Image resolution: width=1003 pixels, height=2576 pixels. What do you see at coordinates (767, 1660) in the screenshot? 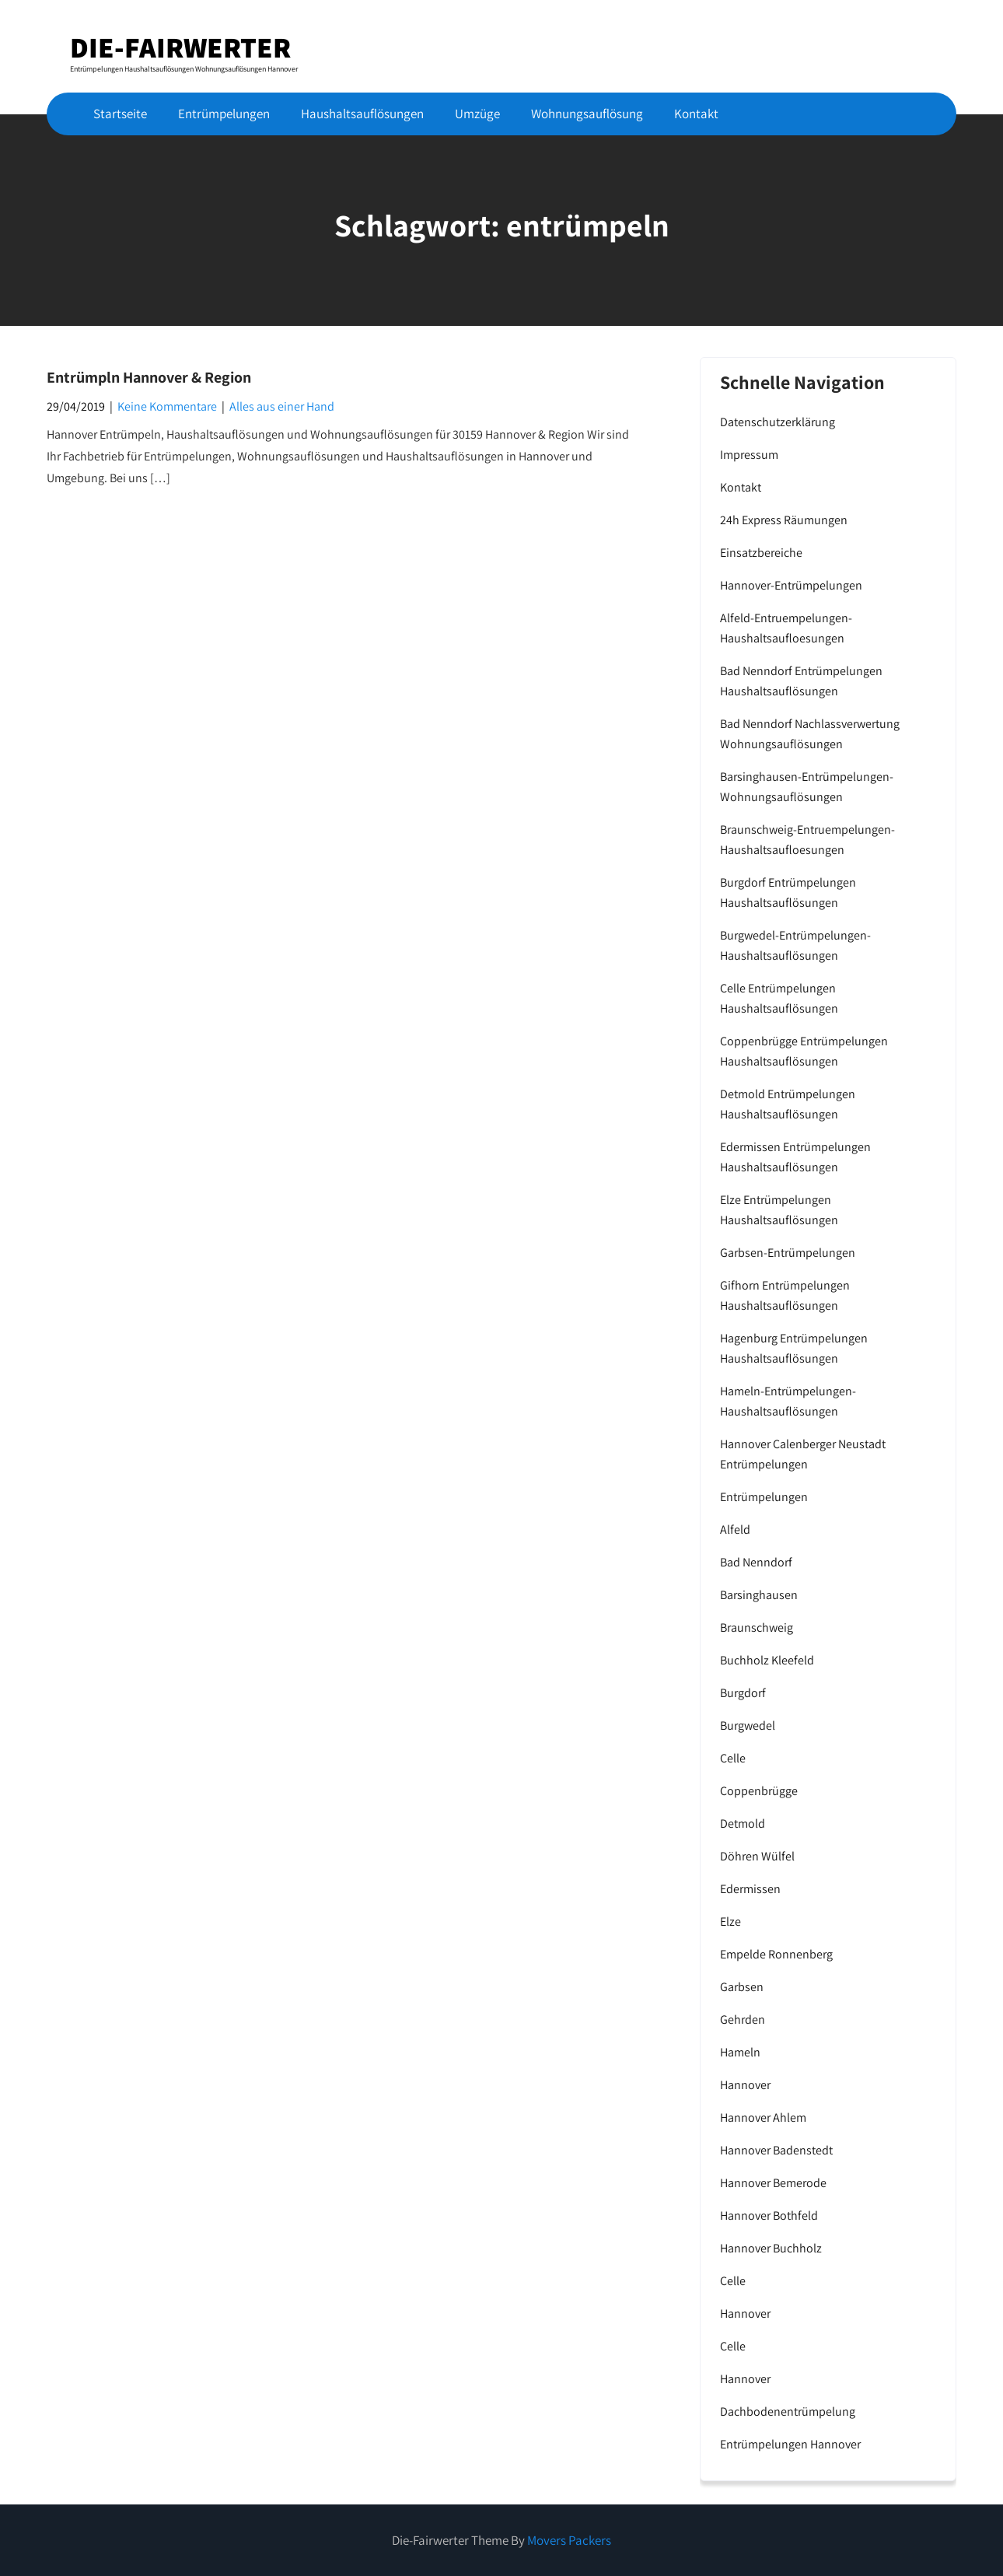
I see `Buchholz Kleefeld` at bounding box center [767, 1660].